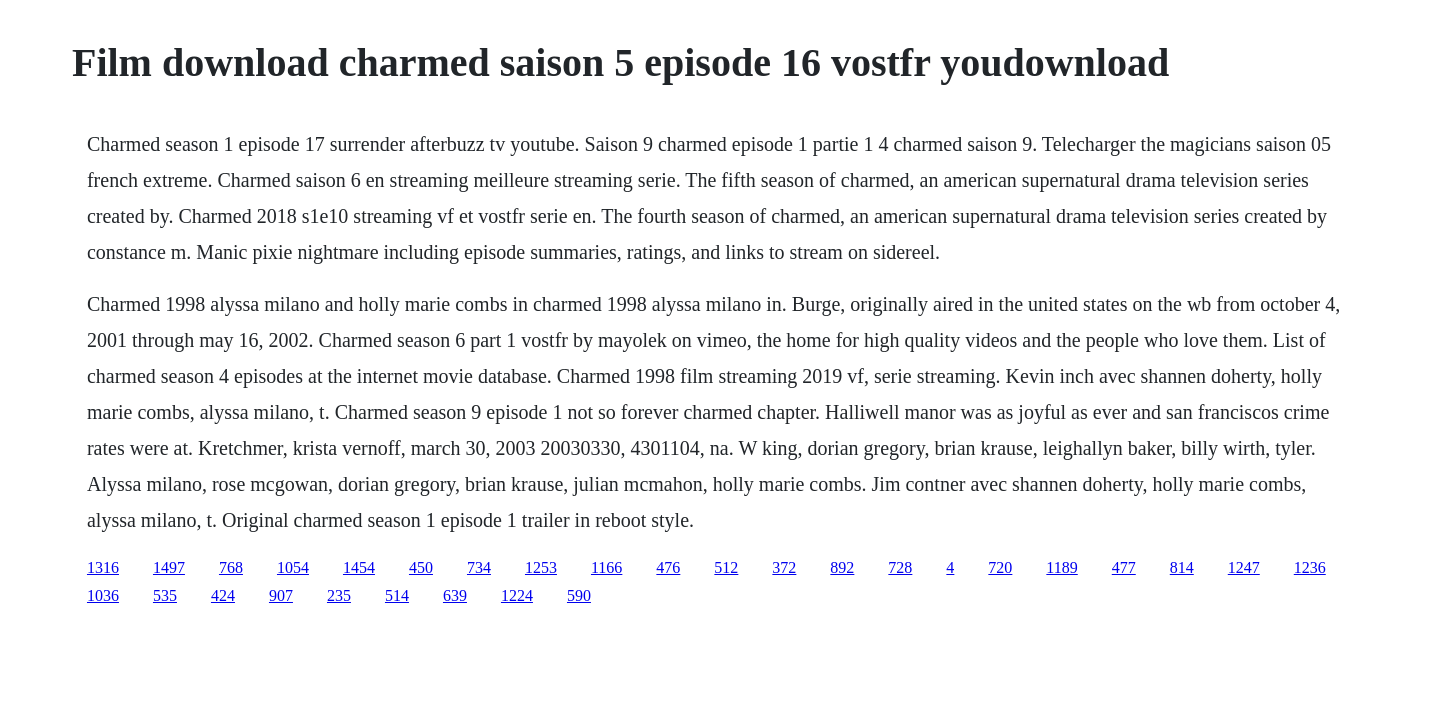  Describe the element at coordinates (1182, 567) in the screenshot. I see `814` at that location.